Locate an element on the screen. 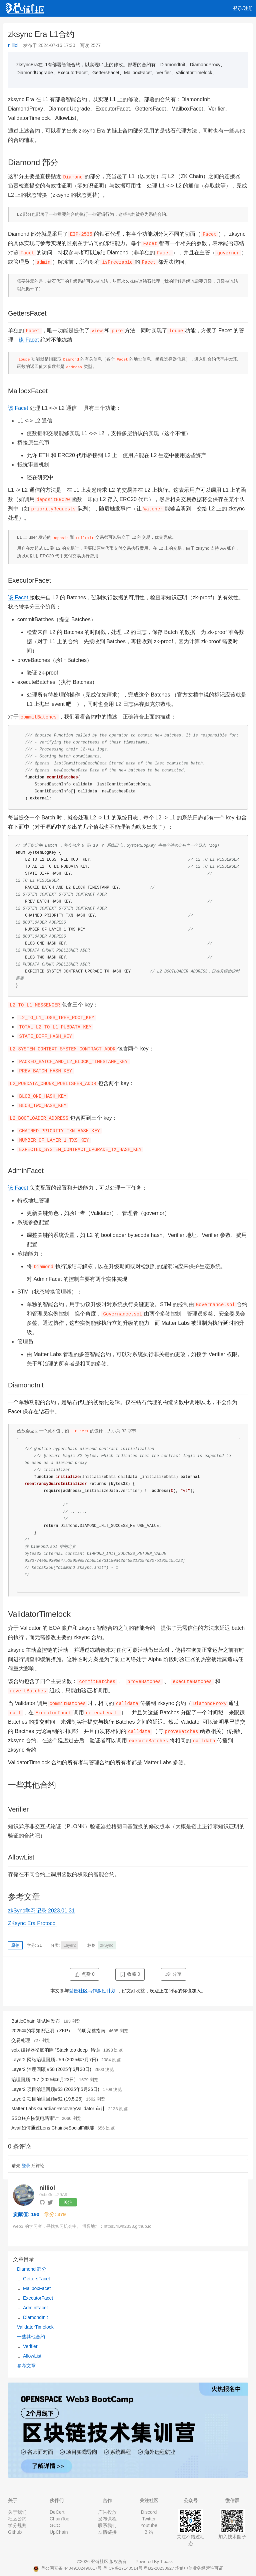 The image size is (256, 2576). 粤公网安备 44049102496617号 is located at coordinates (68, 2568).